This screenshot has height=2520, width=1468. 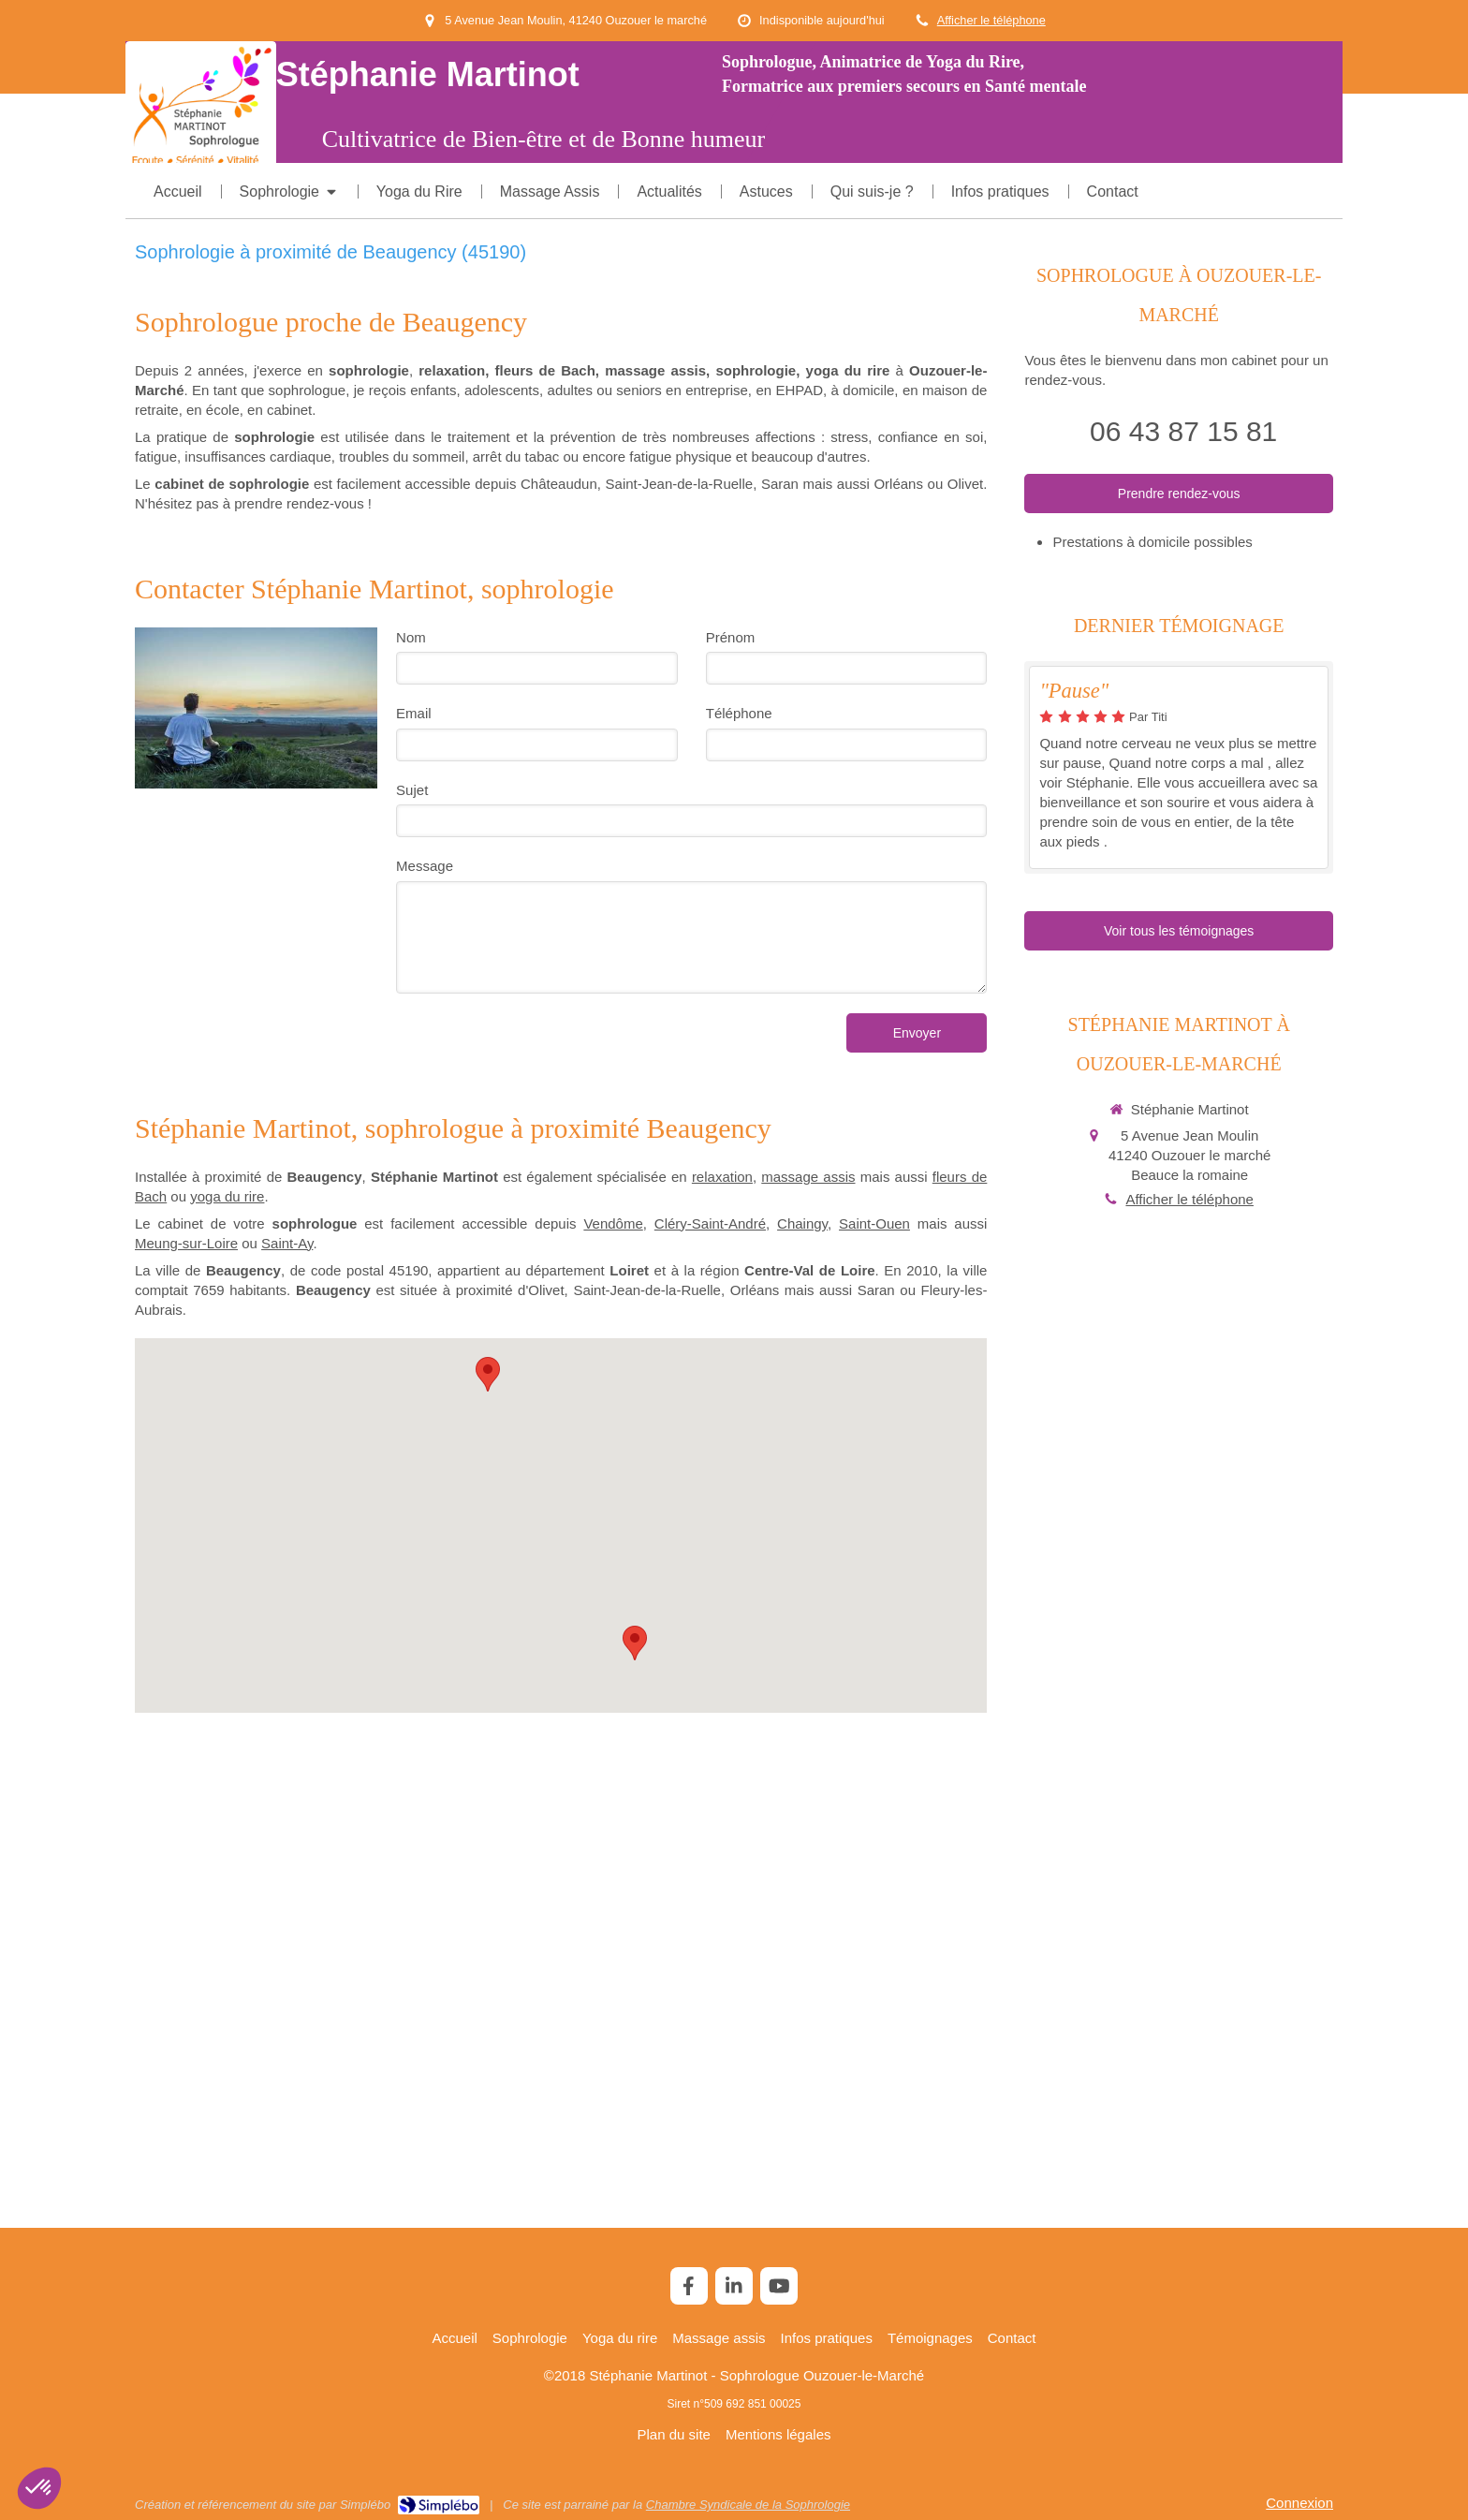 I want to click on Message, so click(x=424, y=866).